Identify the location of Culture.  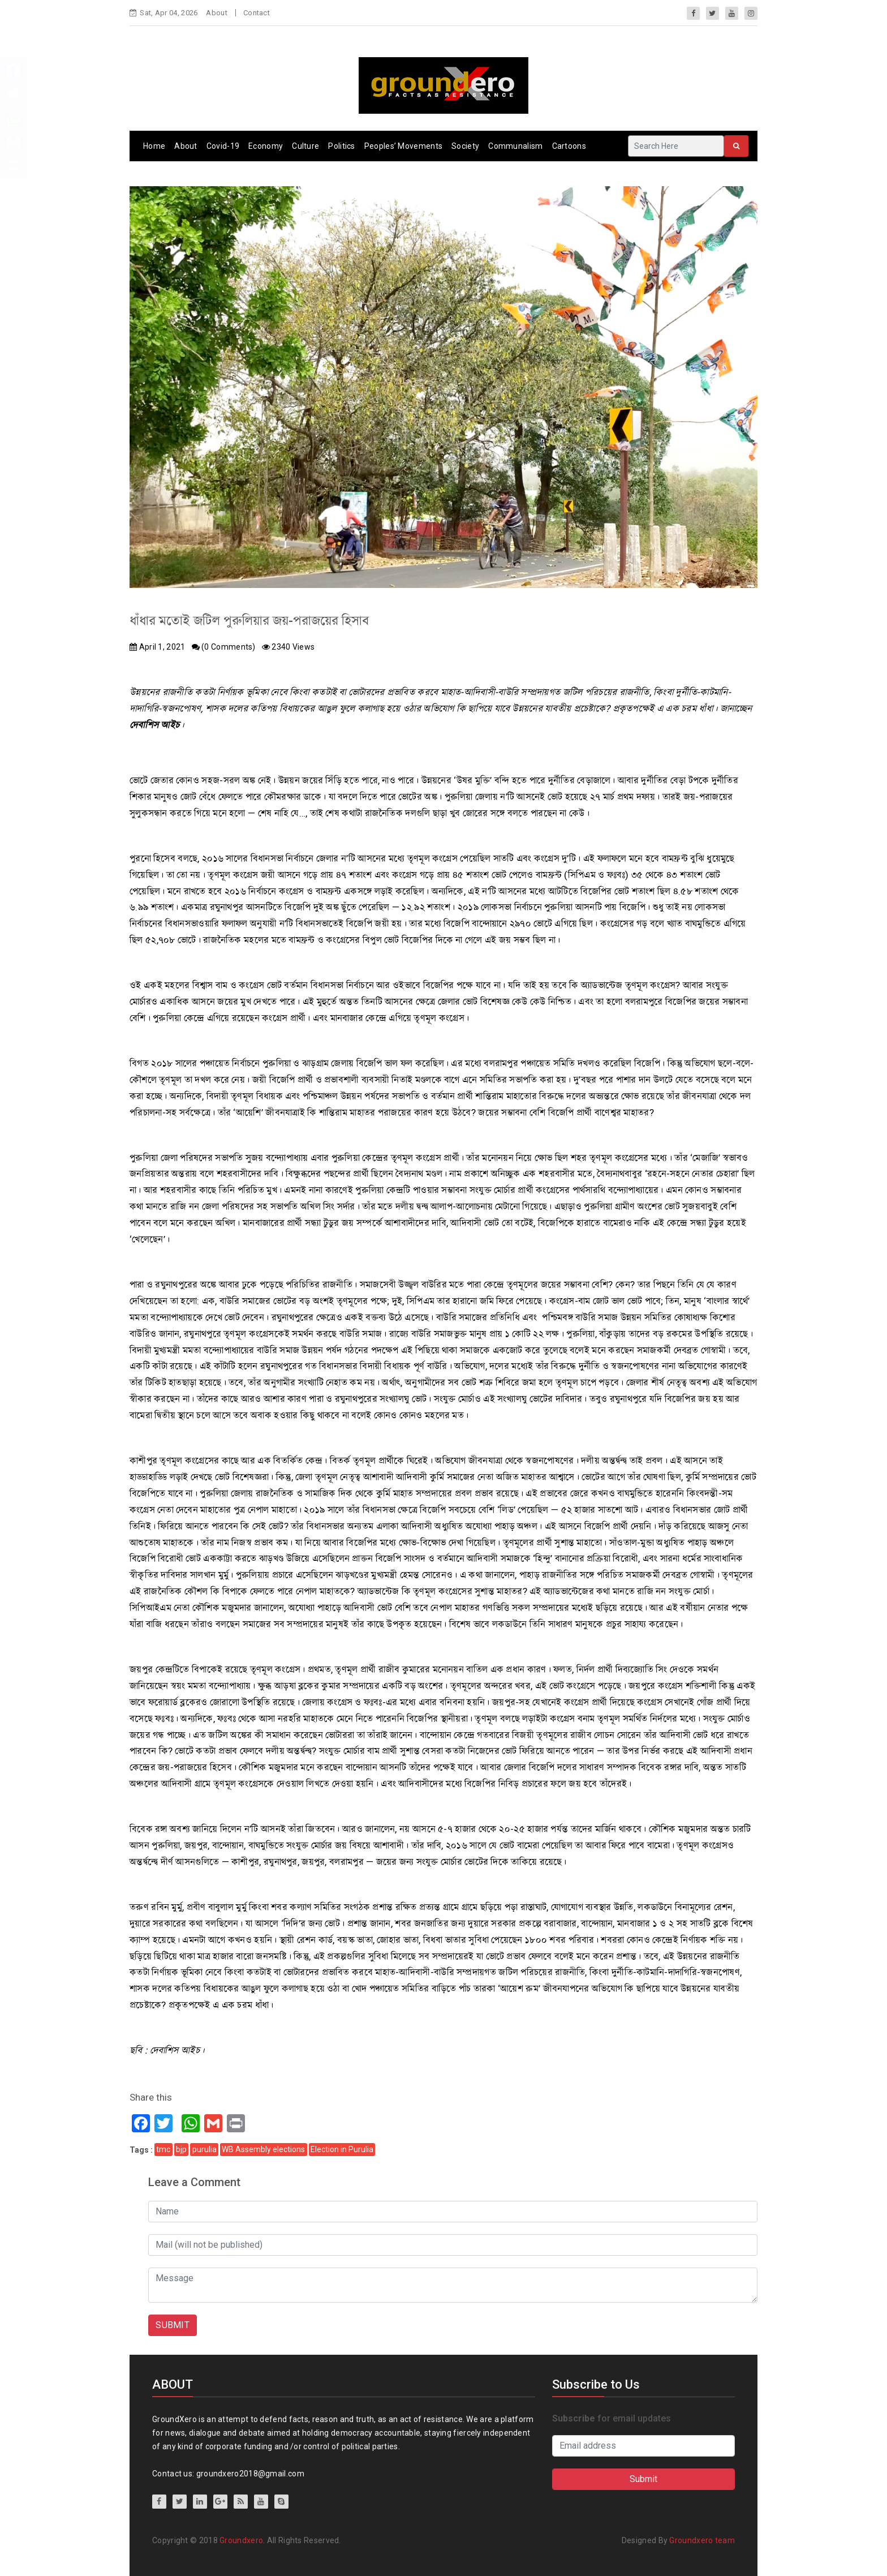
(305, 146).